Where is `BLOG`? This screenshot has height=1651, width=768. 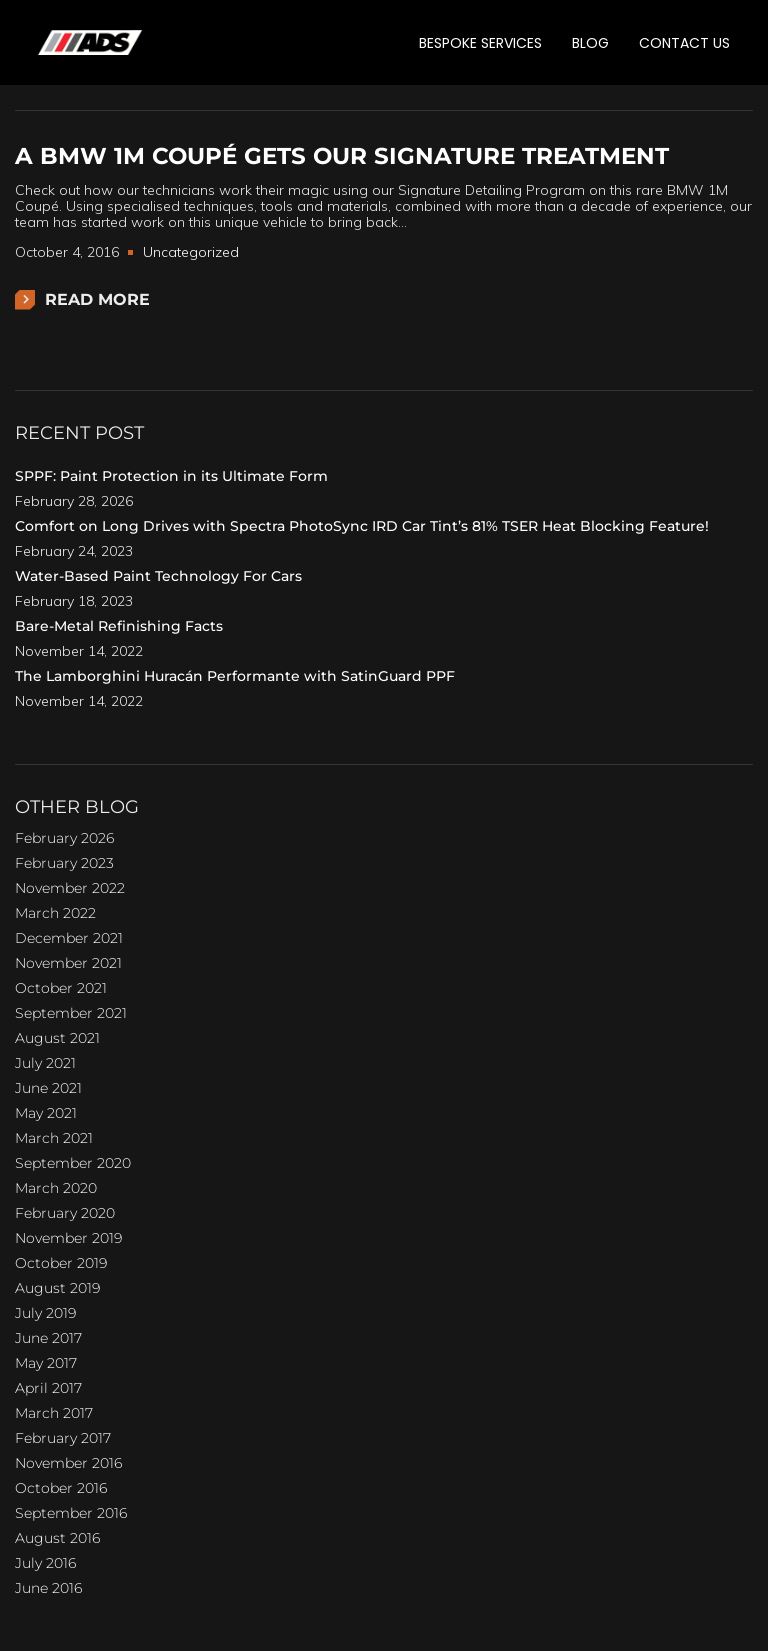 BLOG is located at coordinates (590, 43).